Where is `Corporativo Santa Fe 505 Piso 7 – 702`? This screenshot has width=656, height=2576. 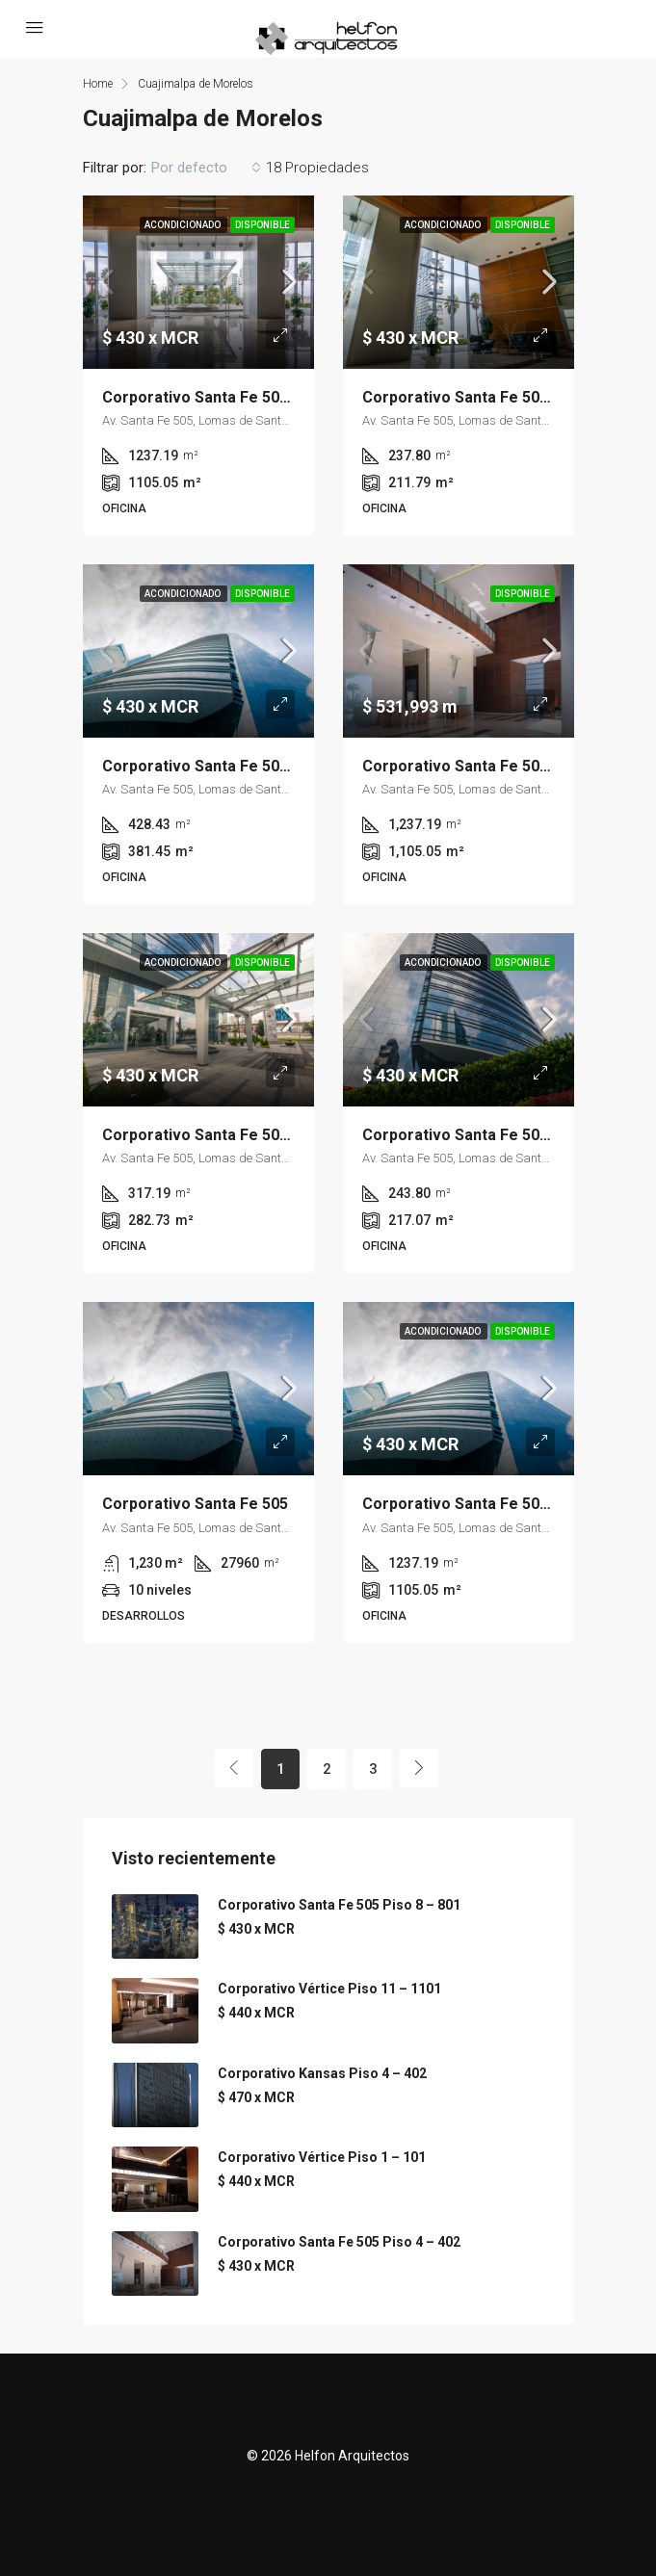
Corporativo Santa Fe 505 Piso 7 – 702 is located at coordinates (241, 766).